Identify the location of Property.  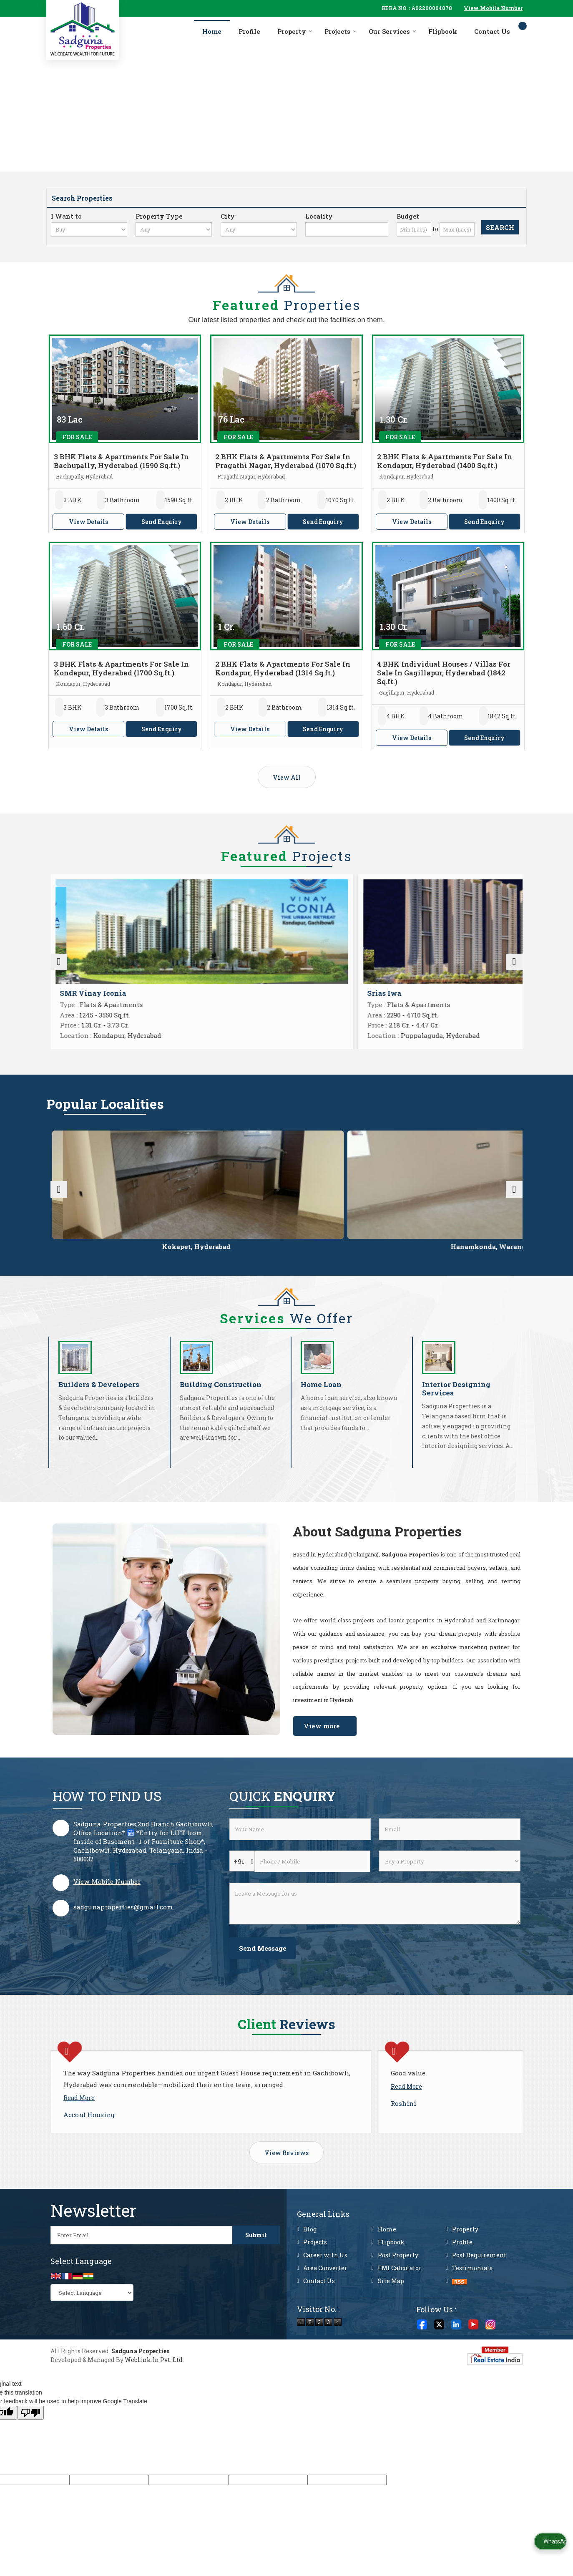
(294, 31).